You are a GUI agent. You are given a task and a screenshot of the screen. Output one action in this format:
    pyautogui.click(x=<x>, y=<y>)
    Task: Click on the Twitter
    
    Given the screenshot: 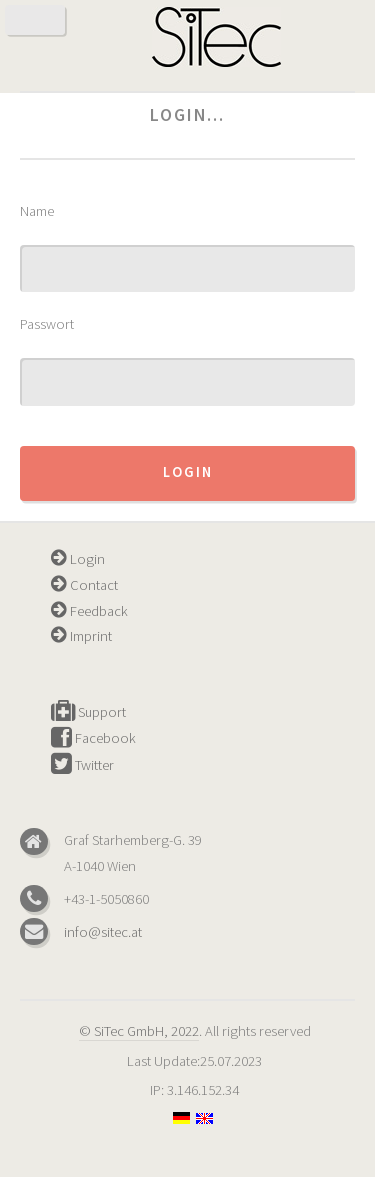 What is the action you would take?
    pyautogui.click(x=82, y=765)
    